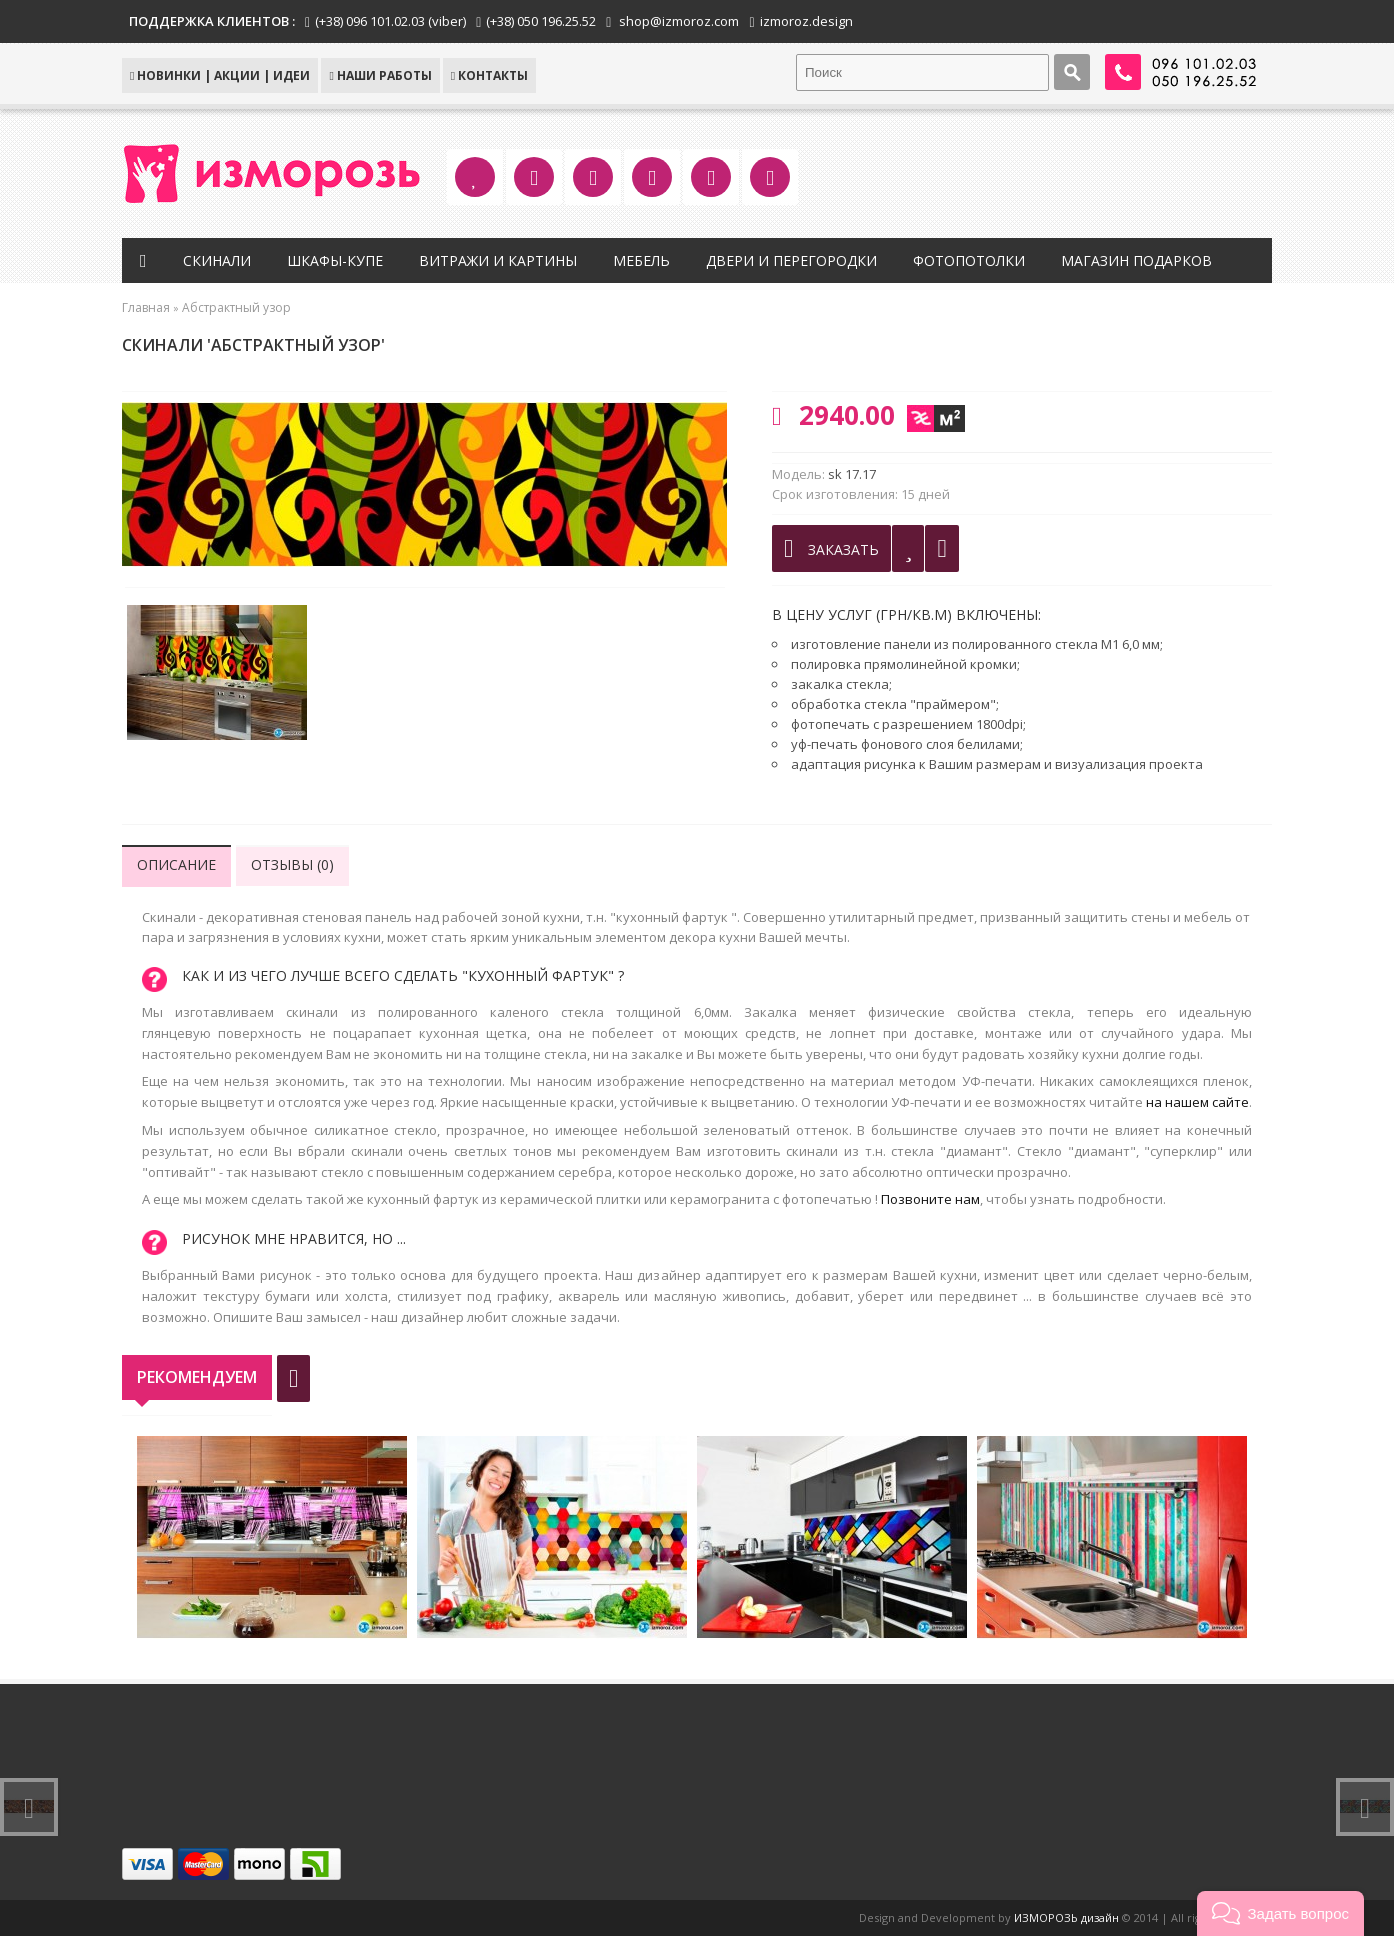  What do you see at coordinates (791, 260) in the screenshot?
I see `Двери и перегородки` at bounding box center [791, 260].